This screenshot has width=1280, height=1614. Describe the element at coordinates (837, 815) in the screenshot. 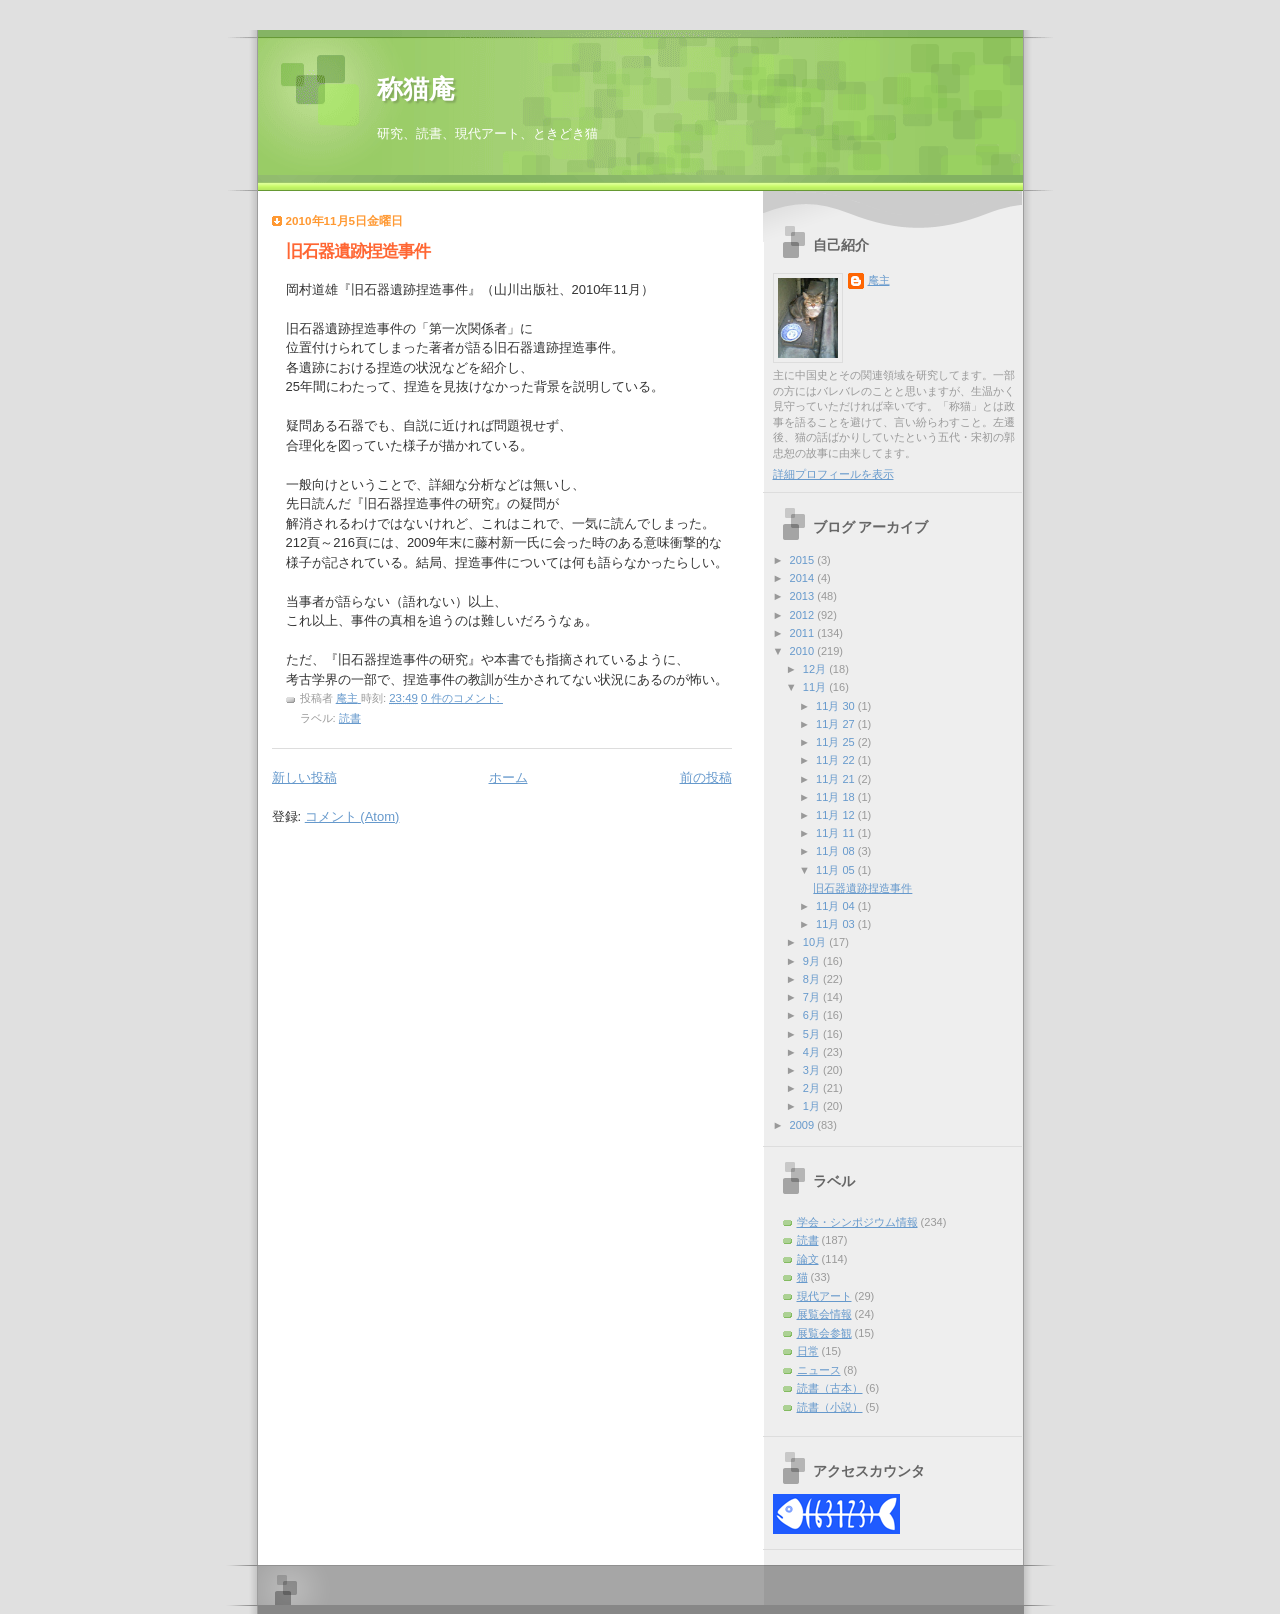

I see `11月 12` at that location.